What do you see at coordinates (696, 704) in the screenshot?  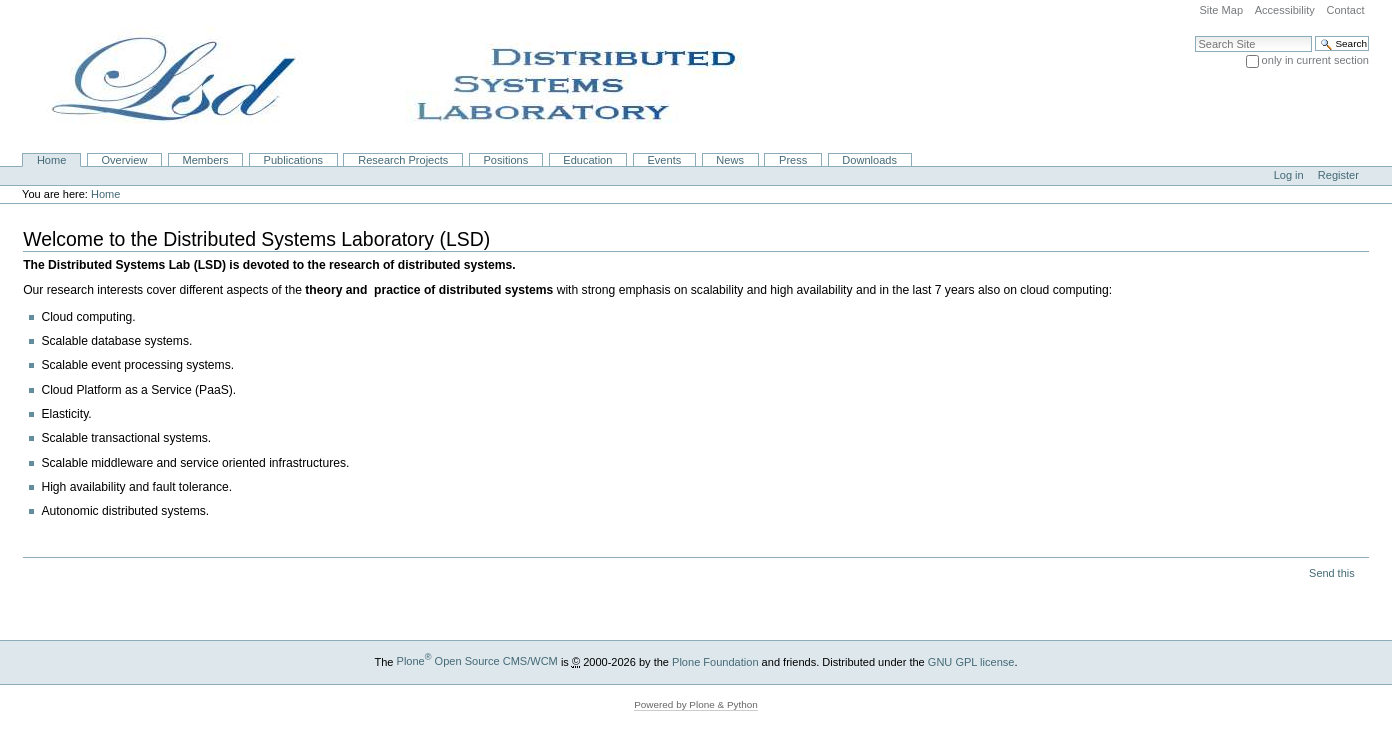 I see `Powered by Plone & Python` at bounding box center [696, 704].